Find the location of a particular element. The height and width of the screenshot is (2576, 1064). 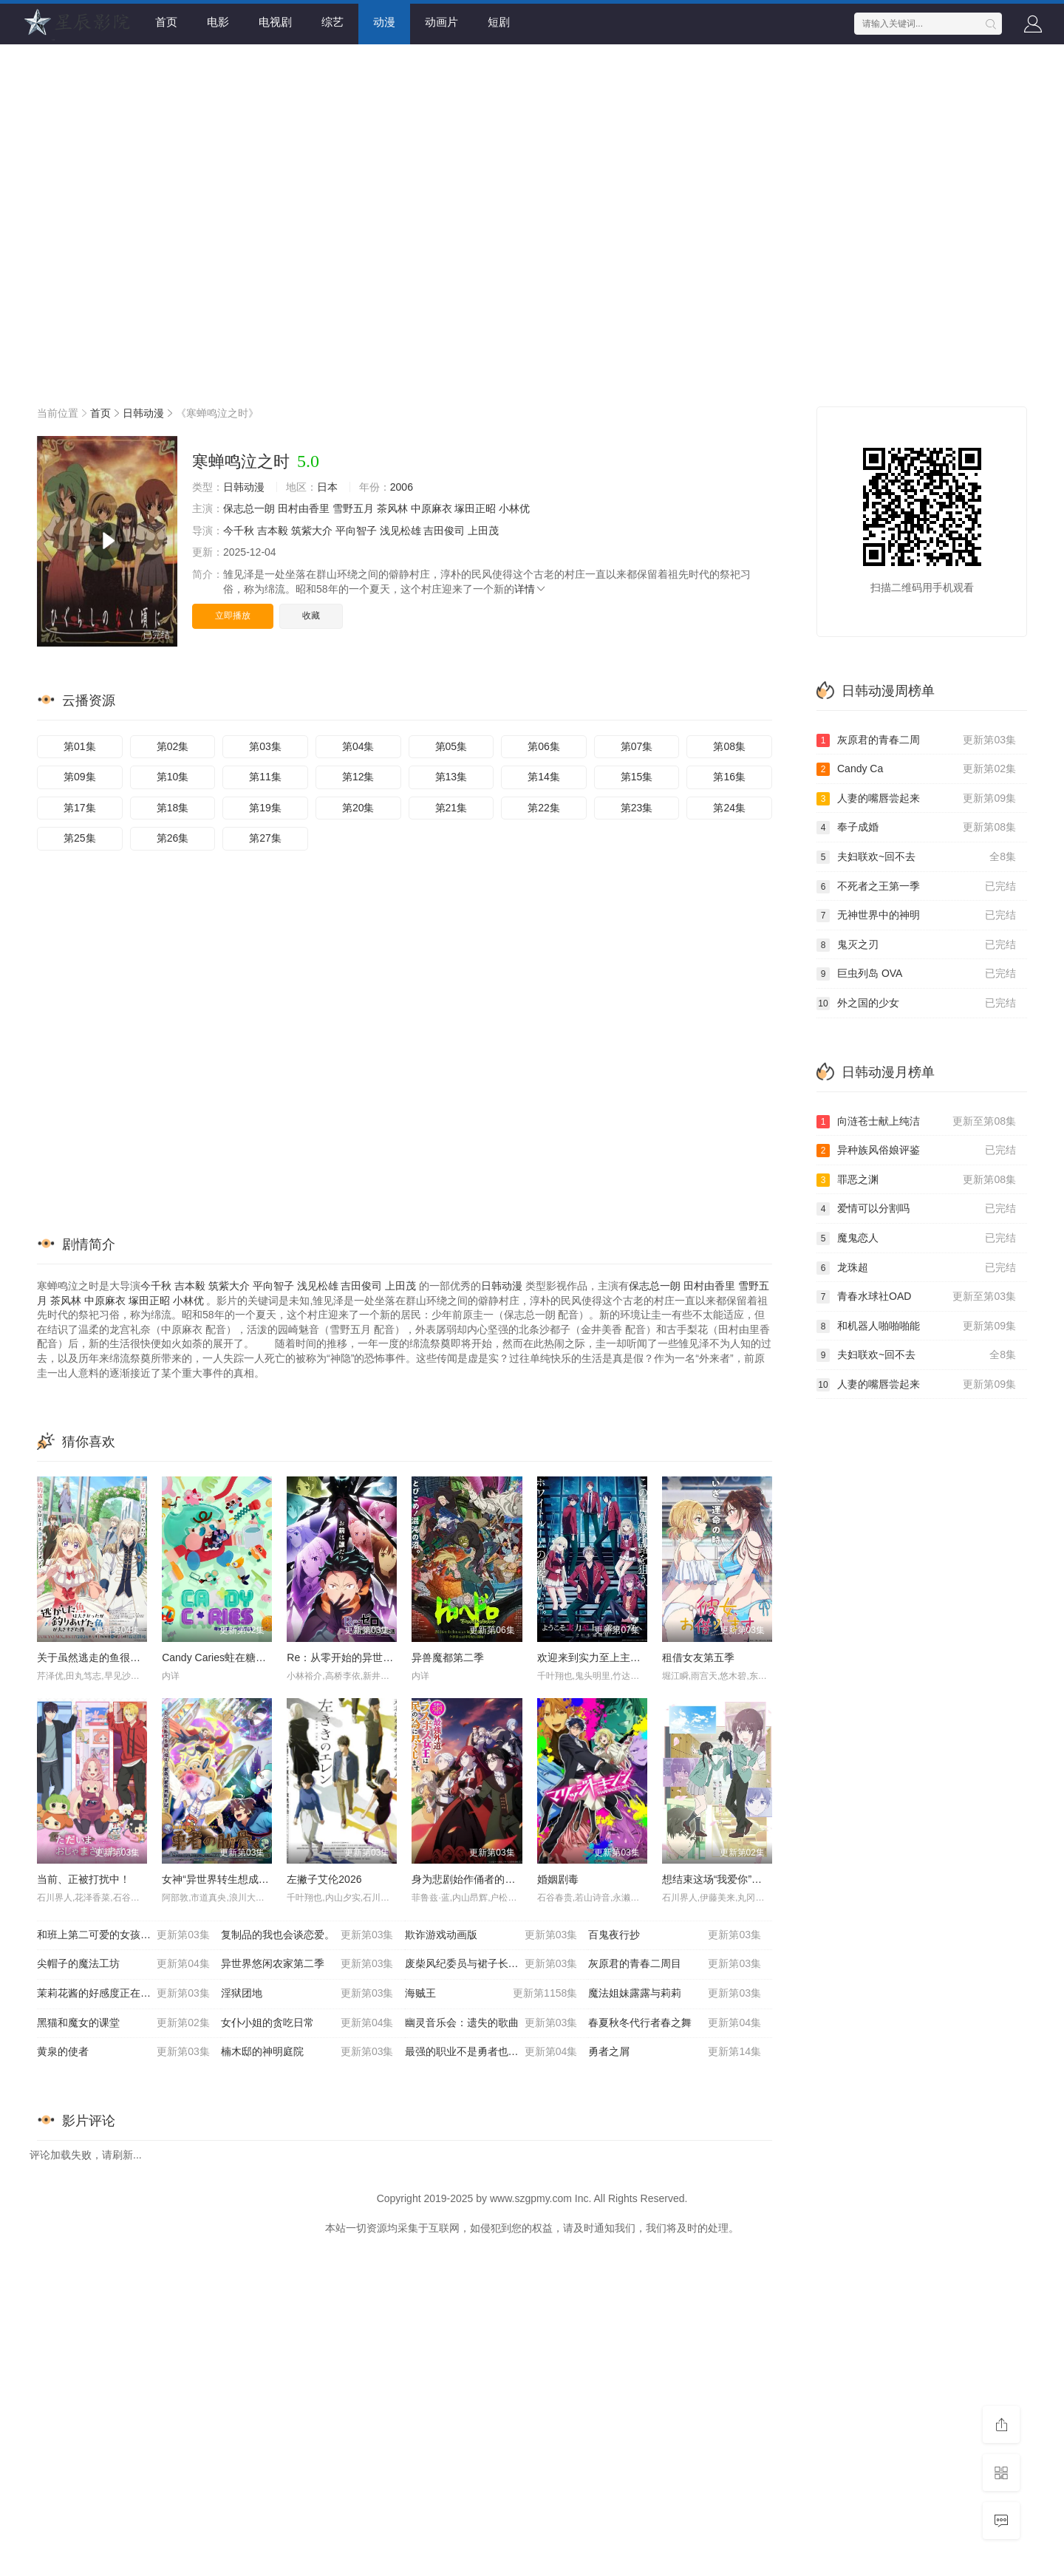

魔法姐妹露露与莉莉 is located at coordinates (674, 1993).